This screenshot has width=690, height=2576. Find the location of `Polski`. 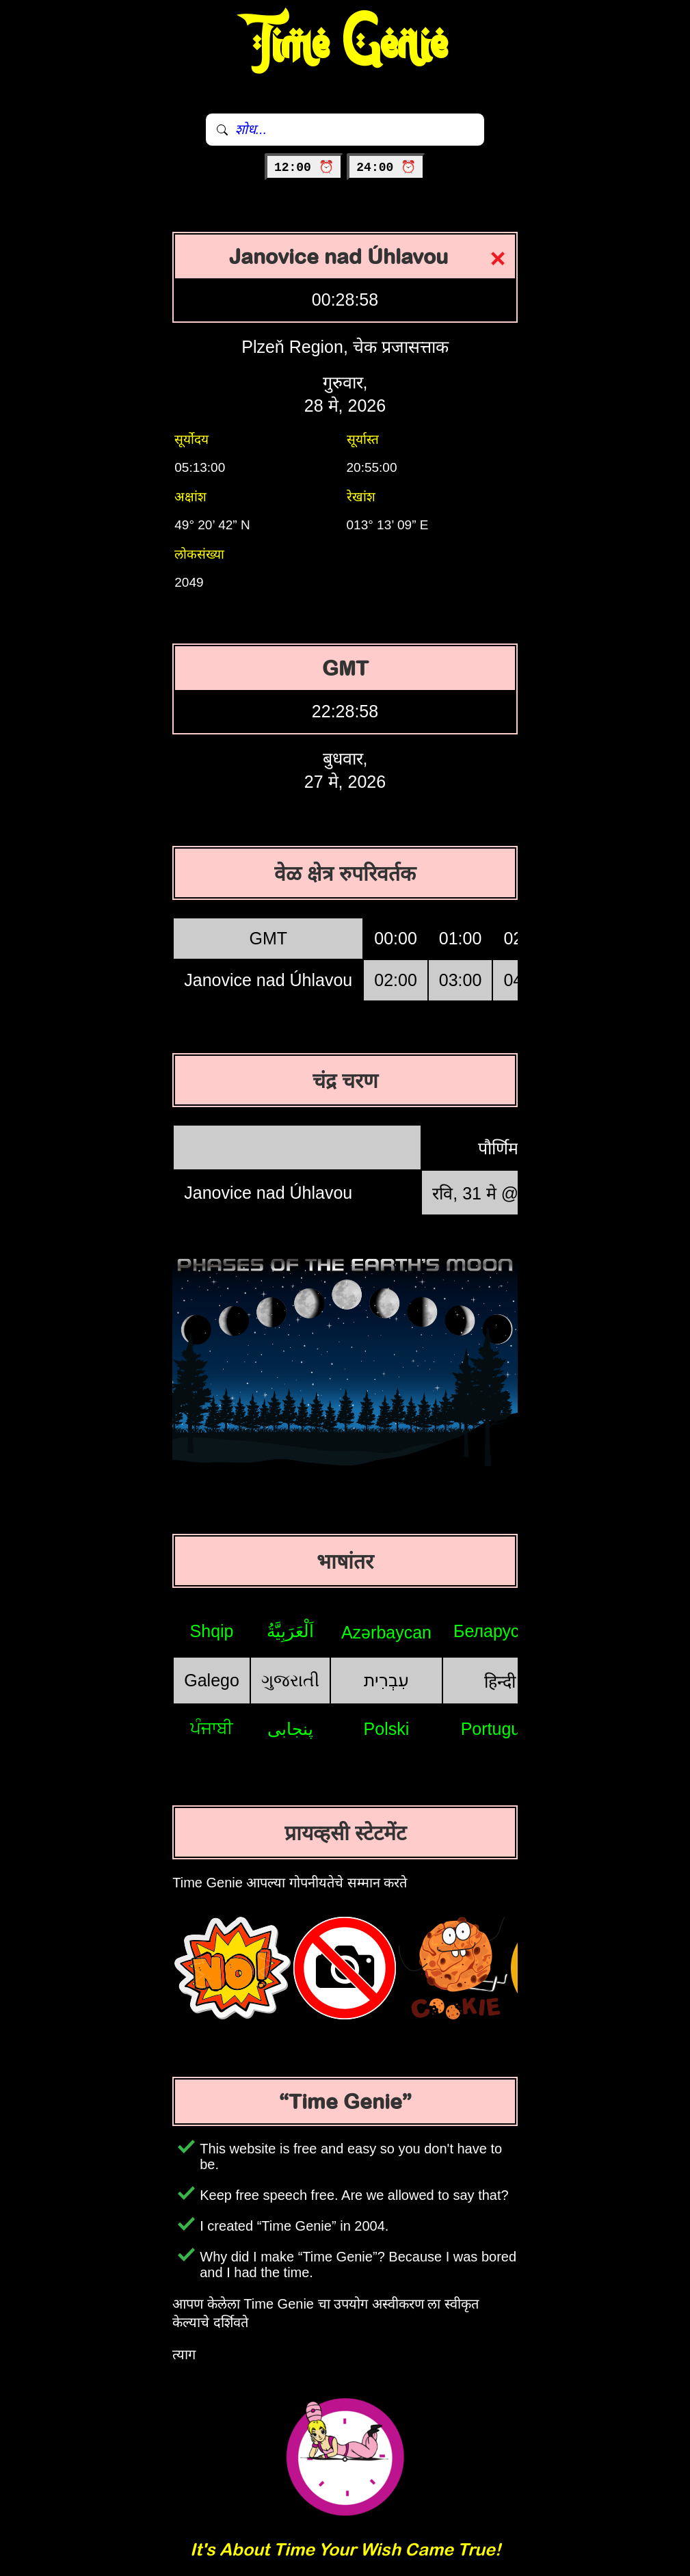

Polski is located at coordinates (387, 1728).